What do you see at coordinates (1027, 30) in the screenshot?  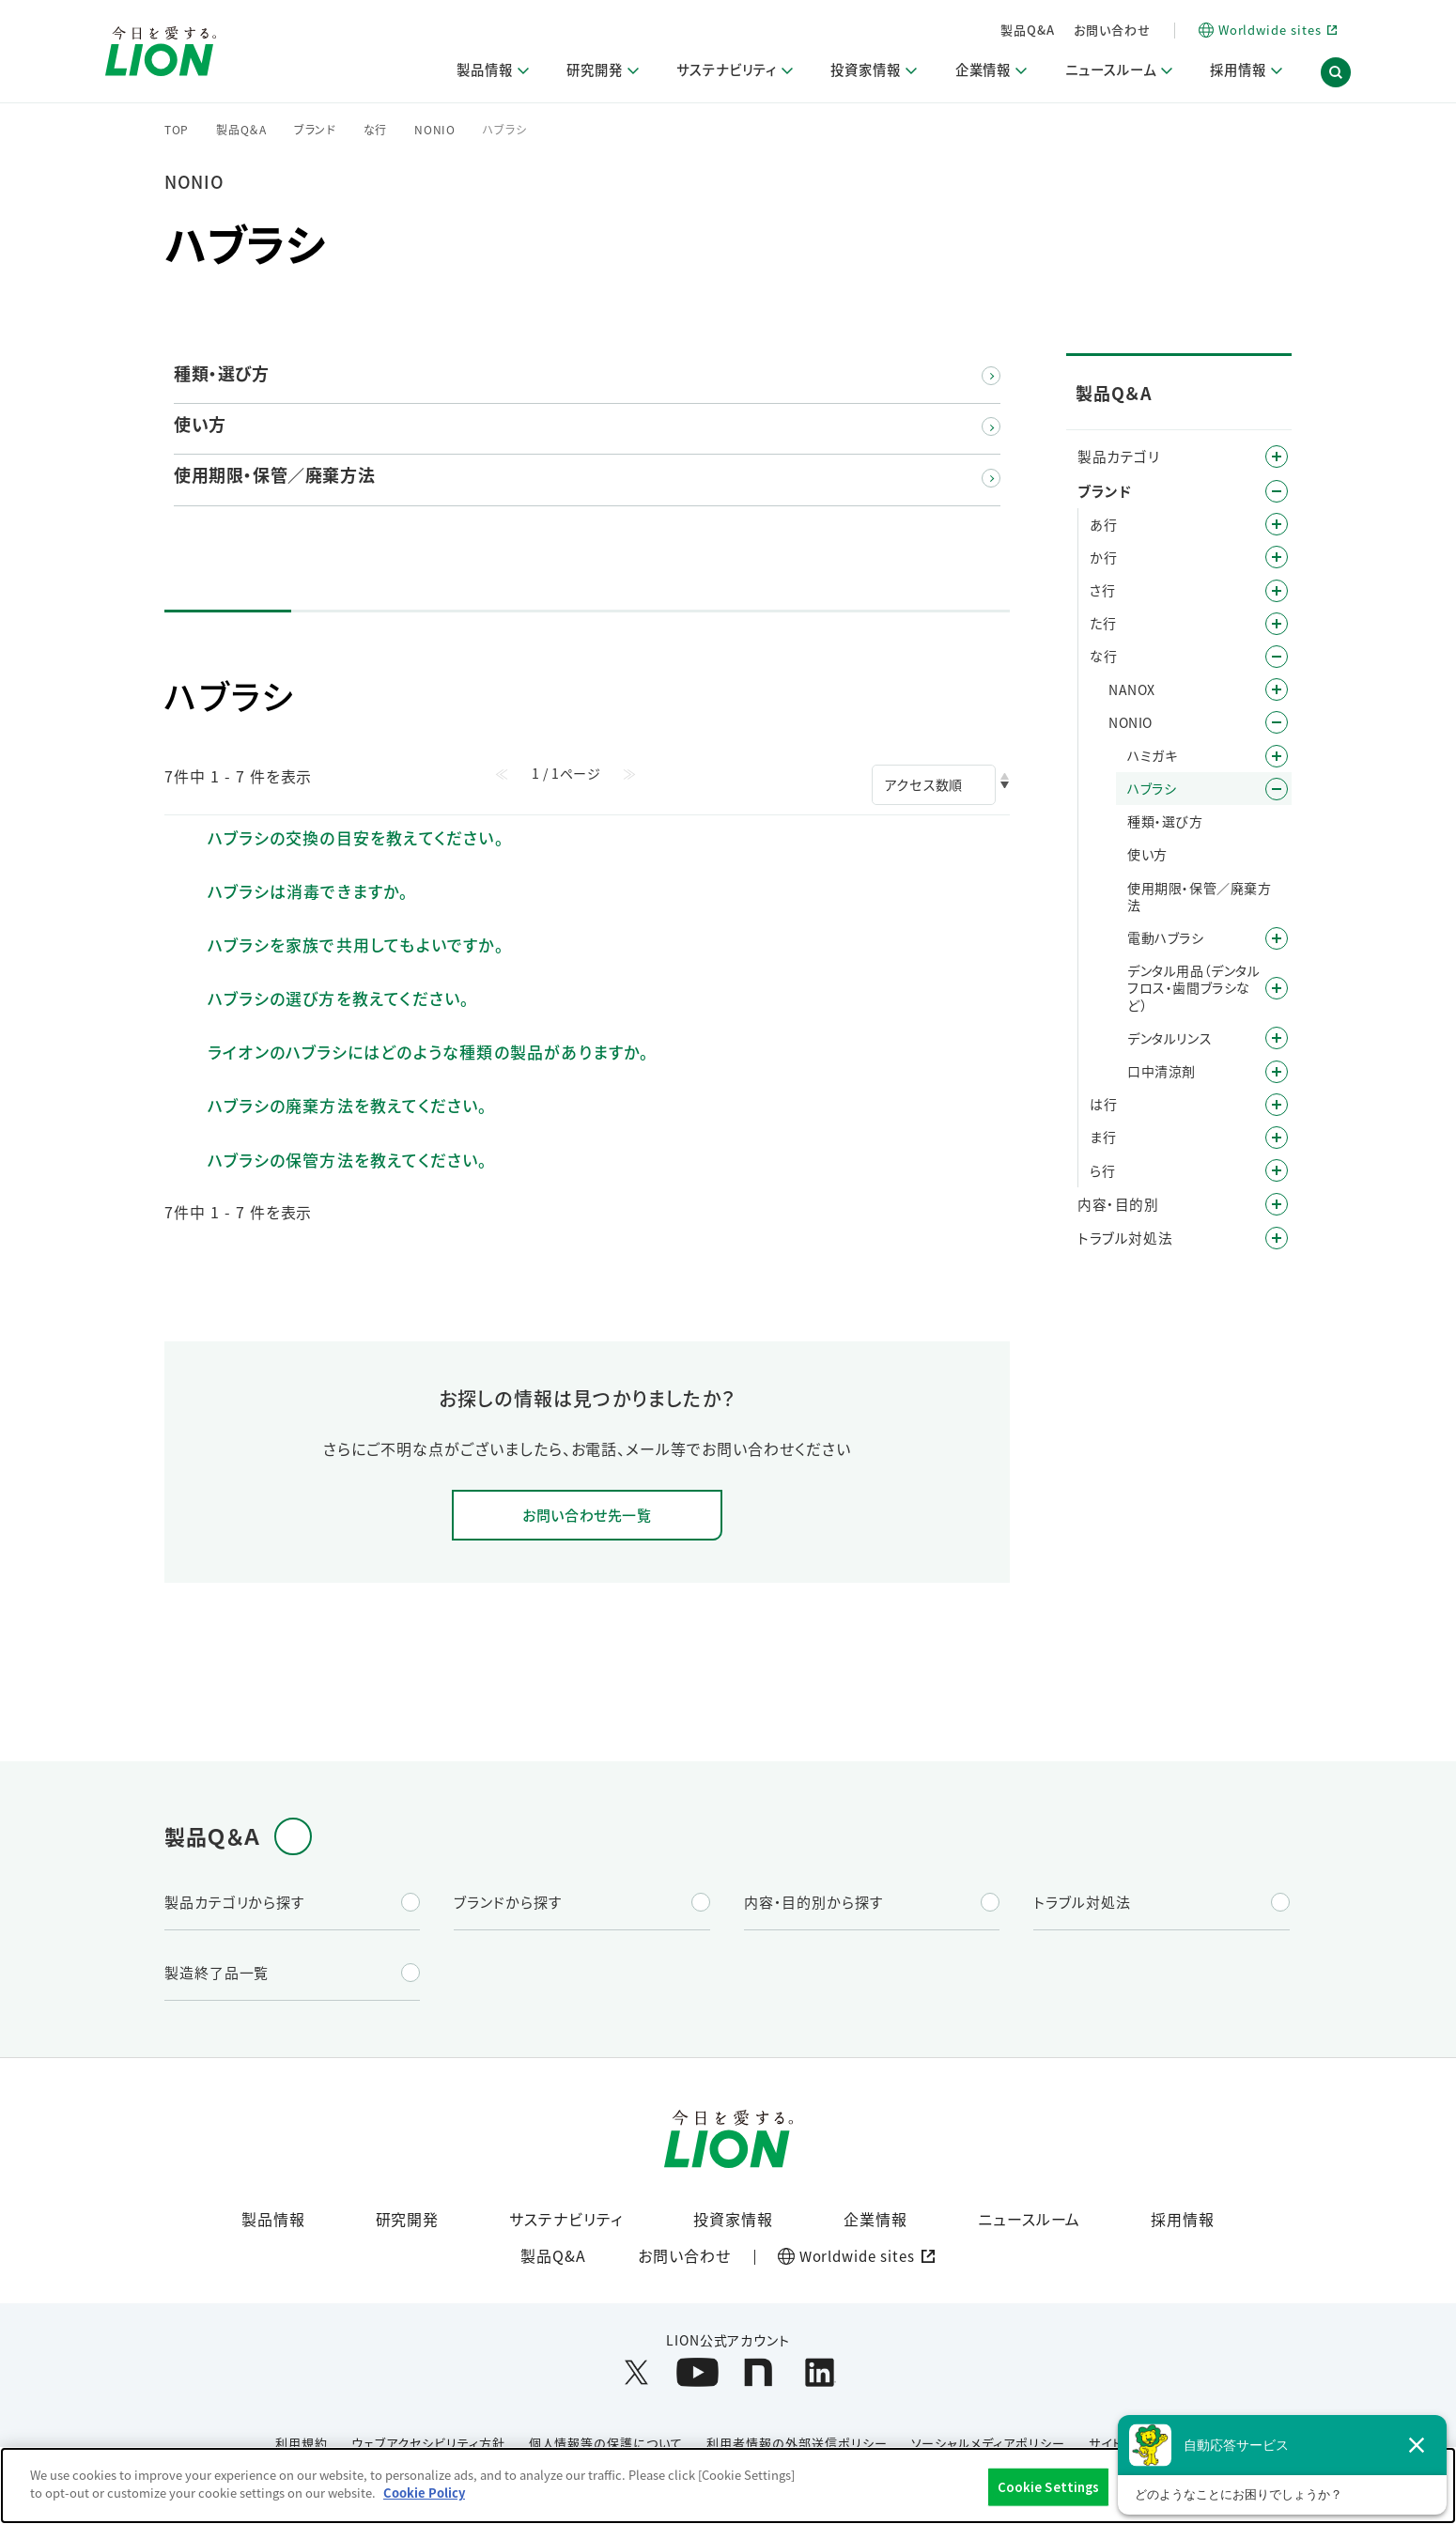 I see `製品Q&A` at bounding box center [1027, 30].